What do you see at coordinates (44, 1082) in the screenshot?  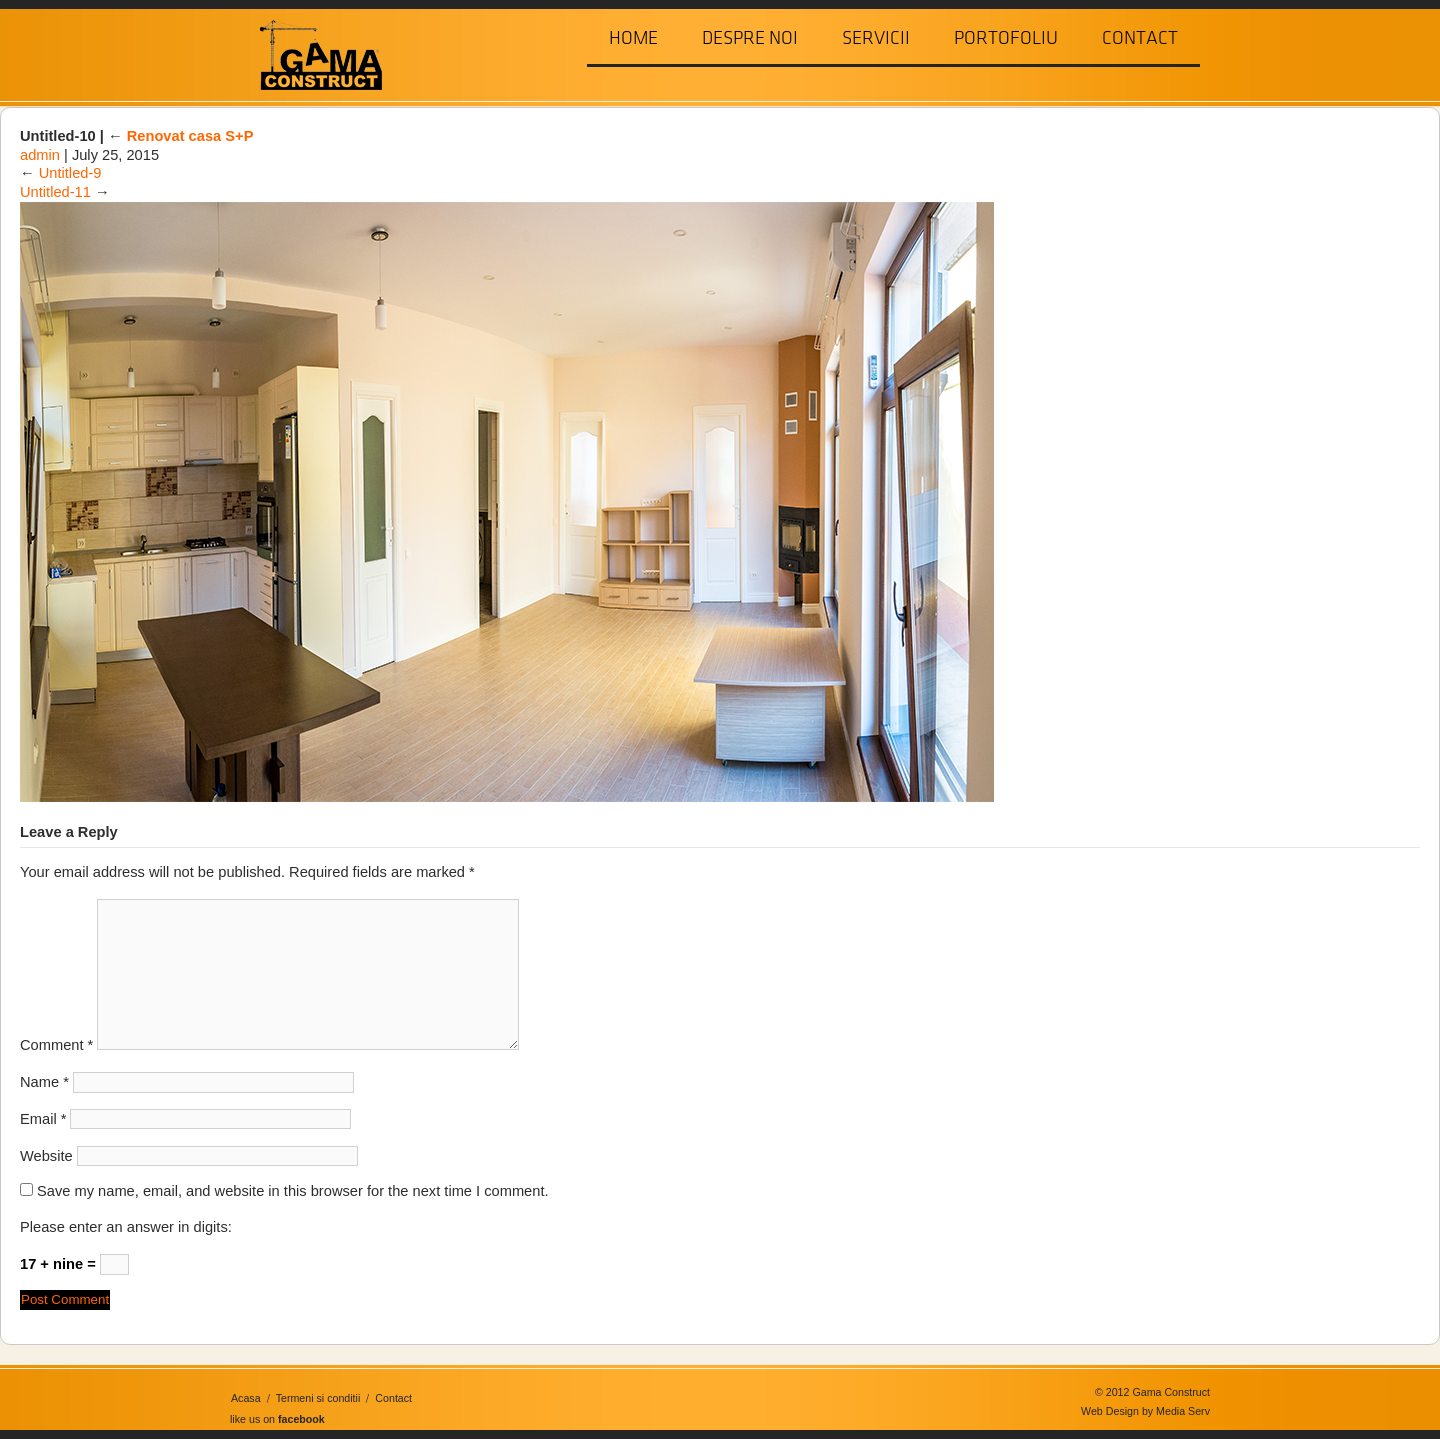 I see `Name` at bounding box center [44, 1082].